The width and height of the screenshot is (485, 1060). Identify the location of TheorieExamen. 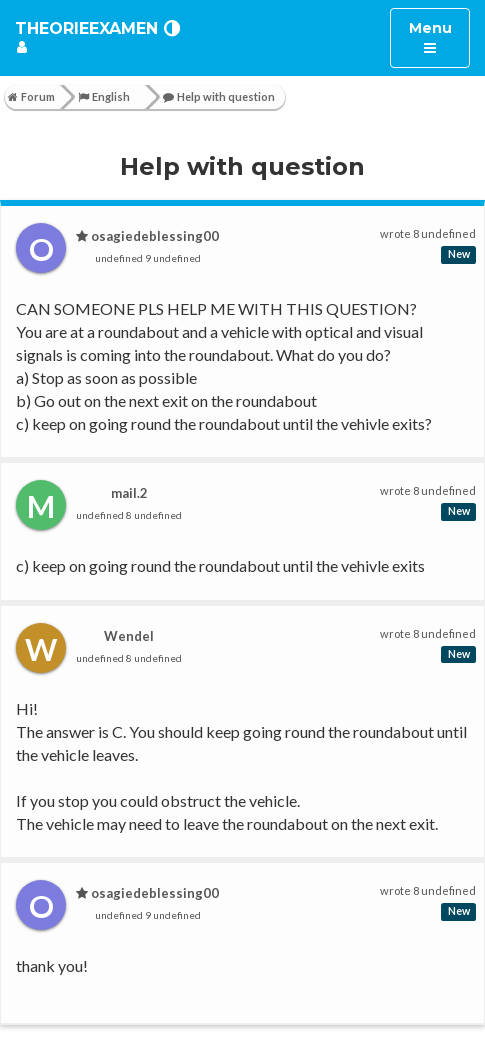
(86, 28).